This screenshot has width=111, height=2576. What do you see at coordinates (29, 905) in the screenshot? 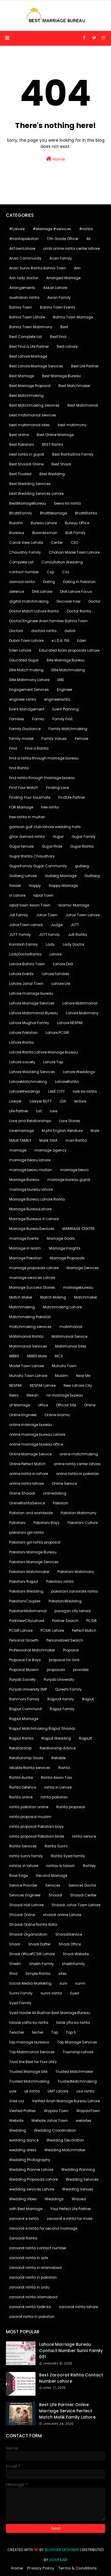
I see `iqbal town Awan Town` at bounding box center [29, 905].